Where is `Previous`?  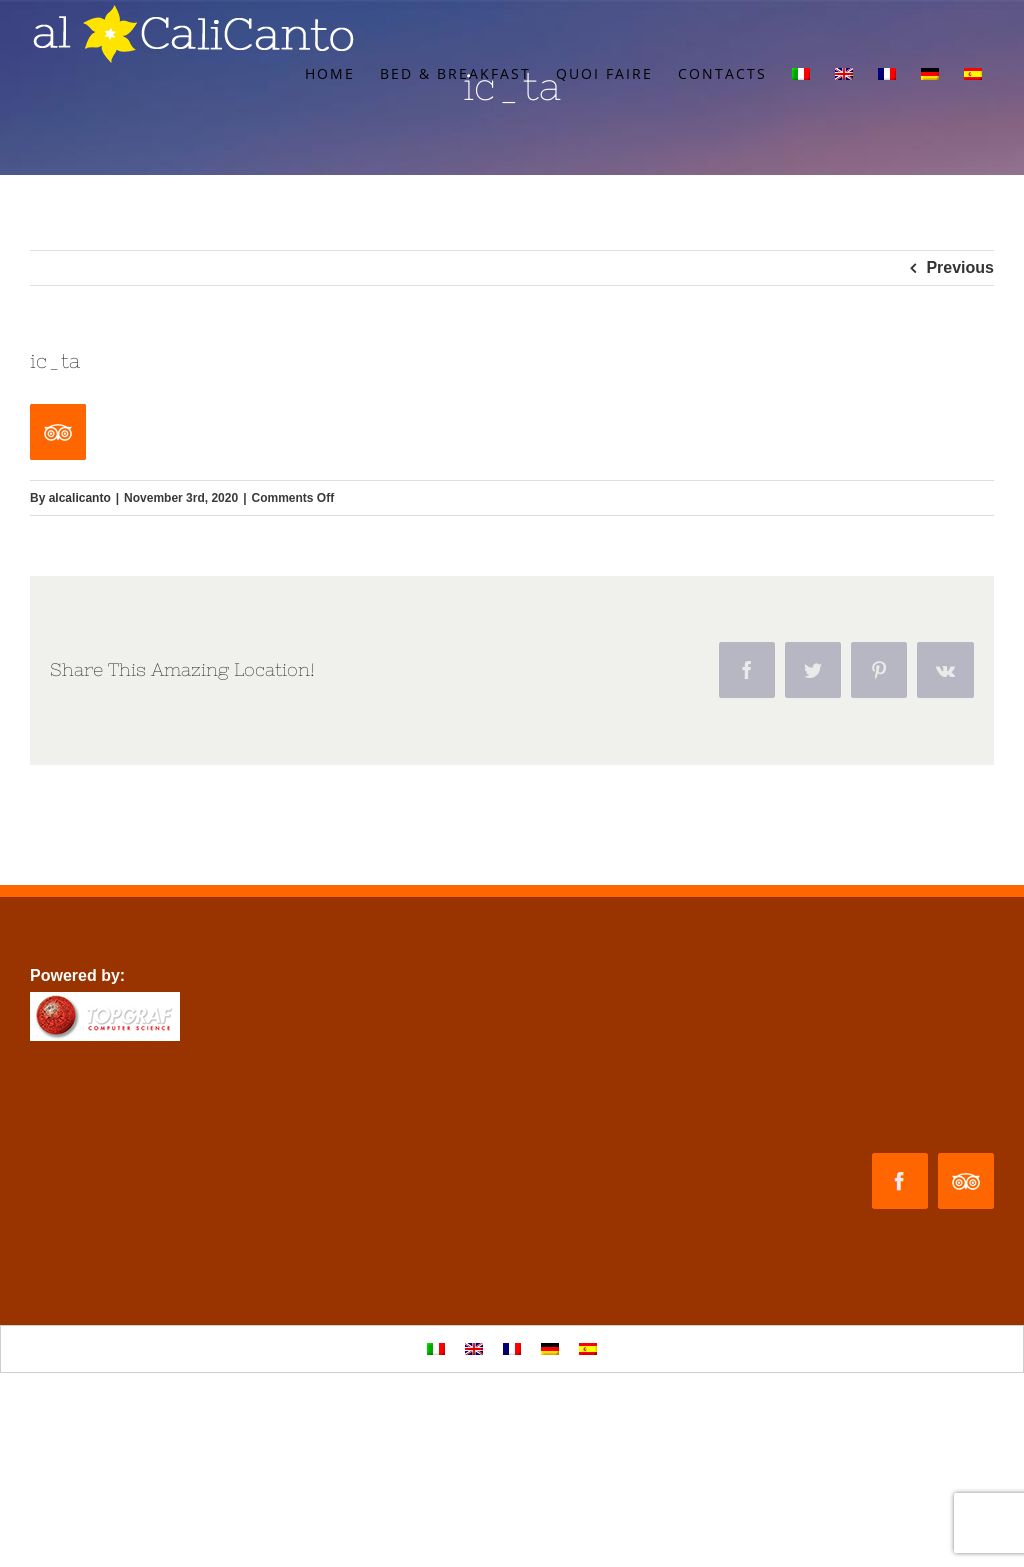 Previous is located at coordinates (960, 267).